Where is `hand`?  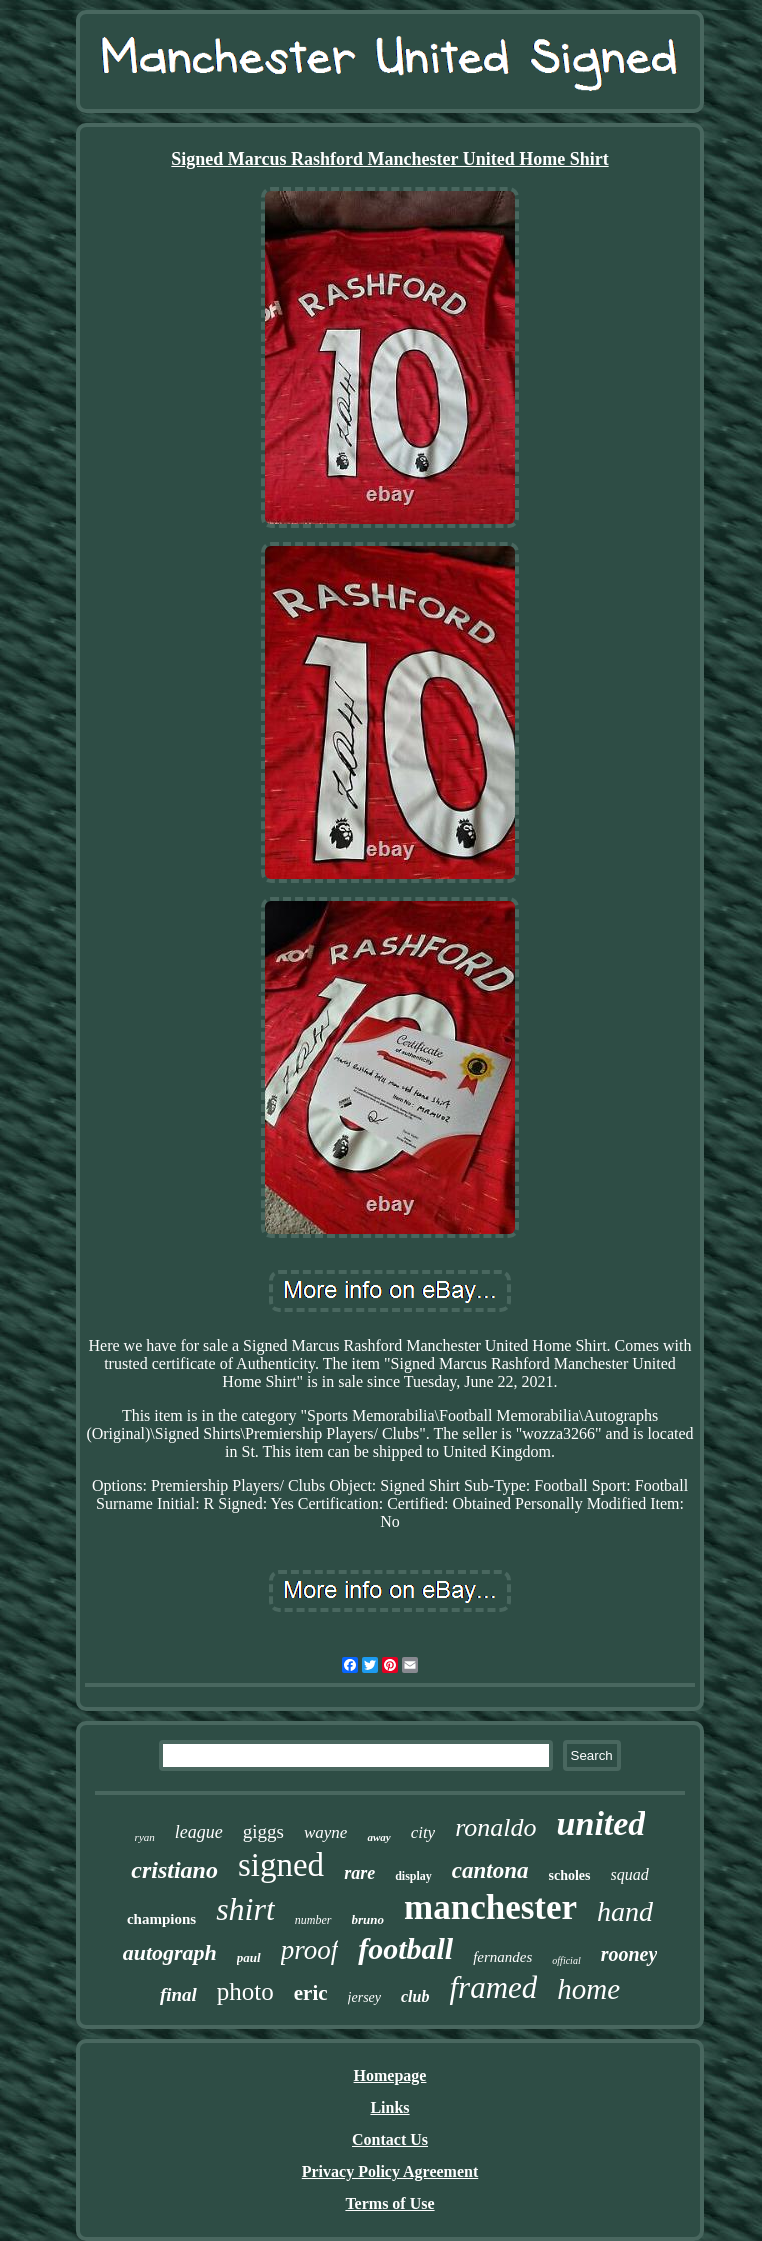
hand is located at coordinates (625, 1911).